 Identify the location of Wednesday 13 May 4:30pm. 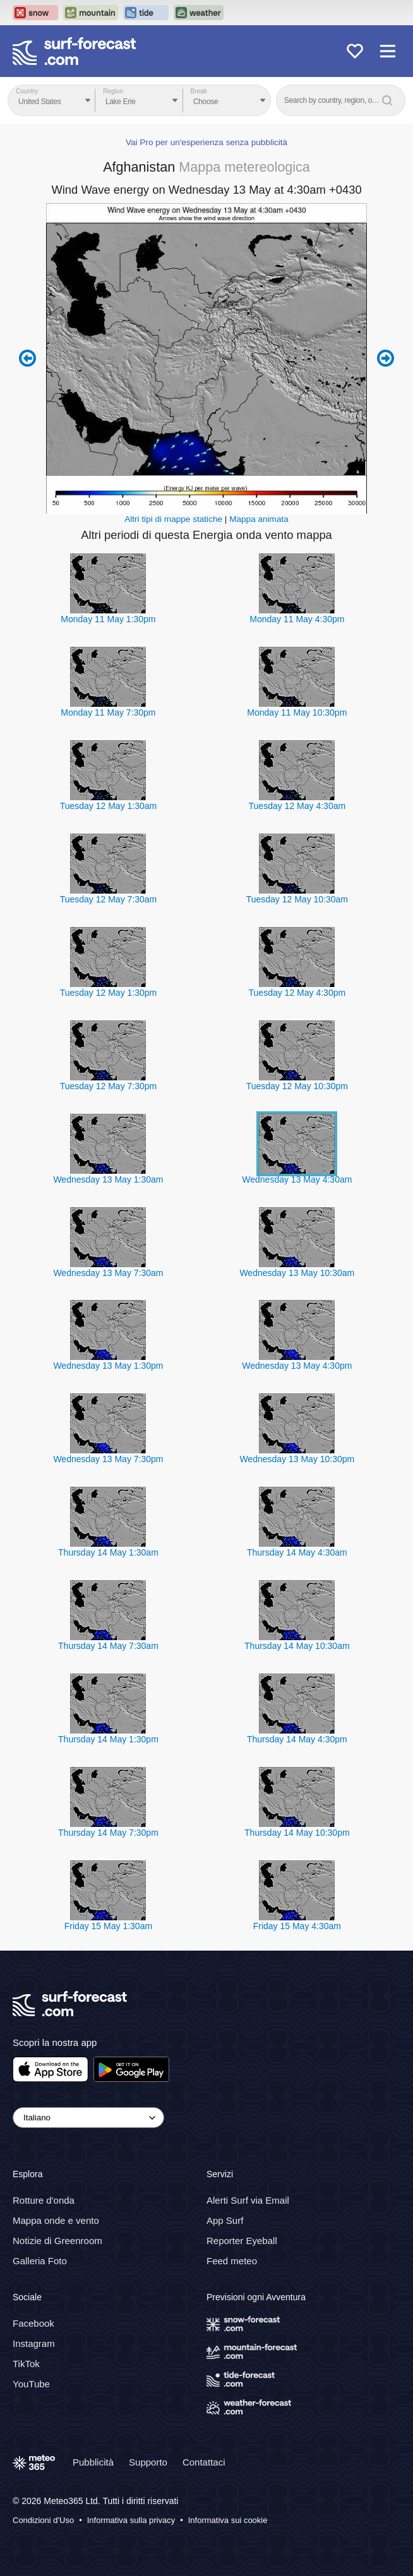
(297, 1366).